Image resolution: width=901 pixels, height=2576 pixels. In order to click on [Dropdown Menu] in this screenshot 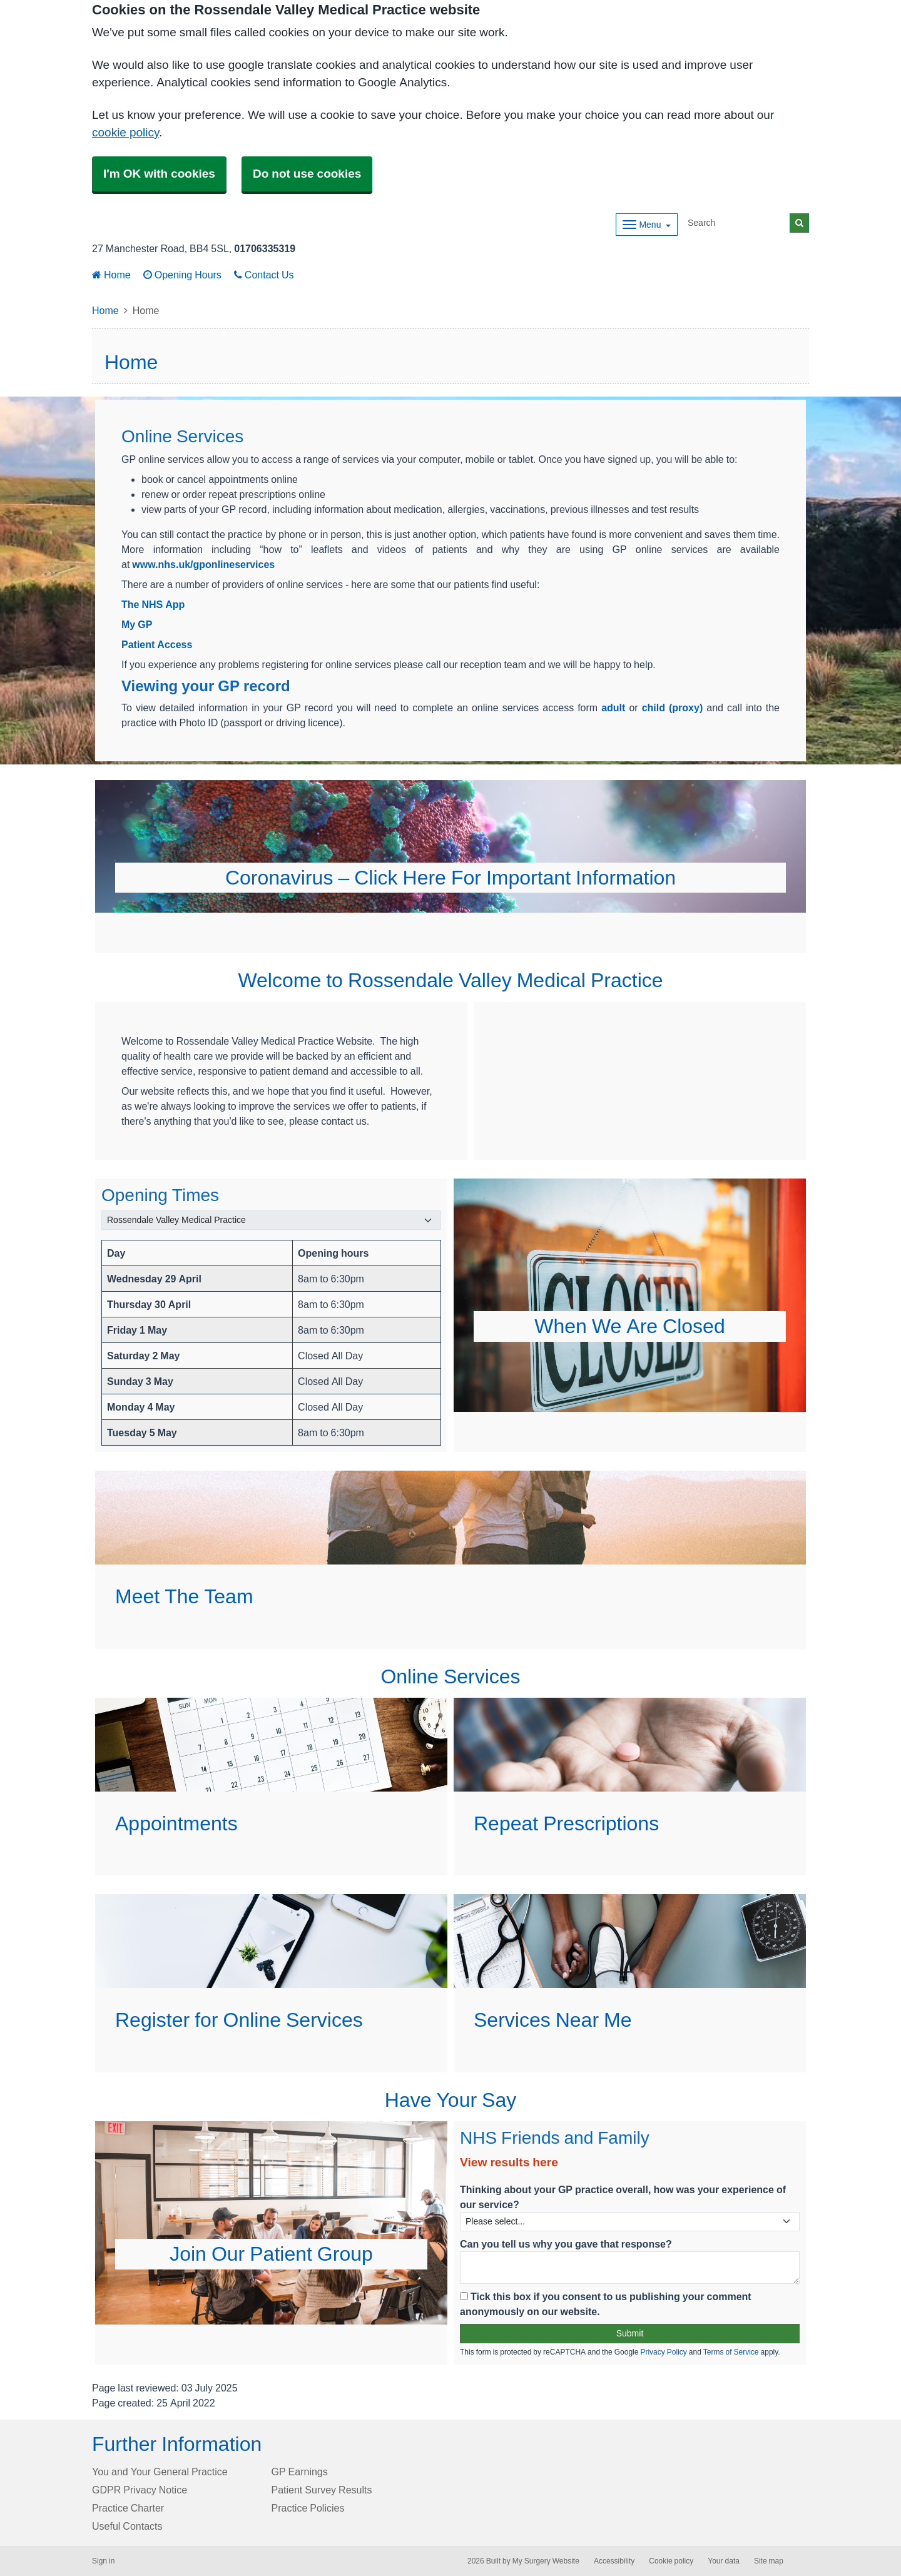, I will do `click(647, 224)`.